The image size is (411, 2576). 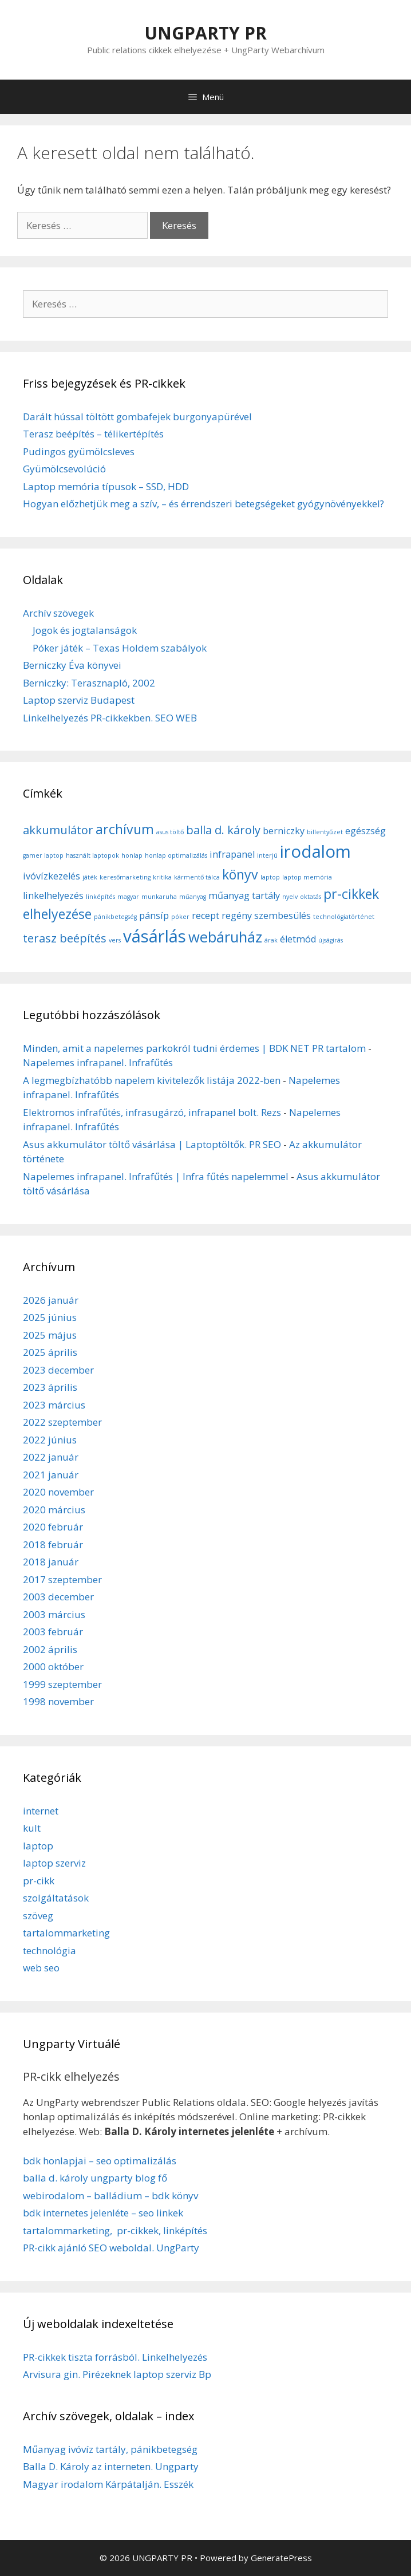 What do you see at coordinates (50, 1561) in the screenshot?
I see `2018 január` at bounding box center [50, 1561].